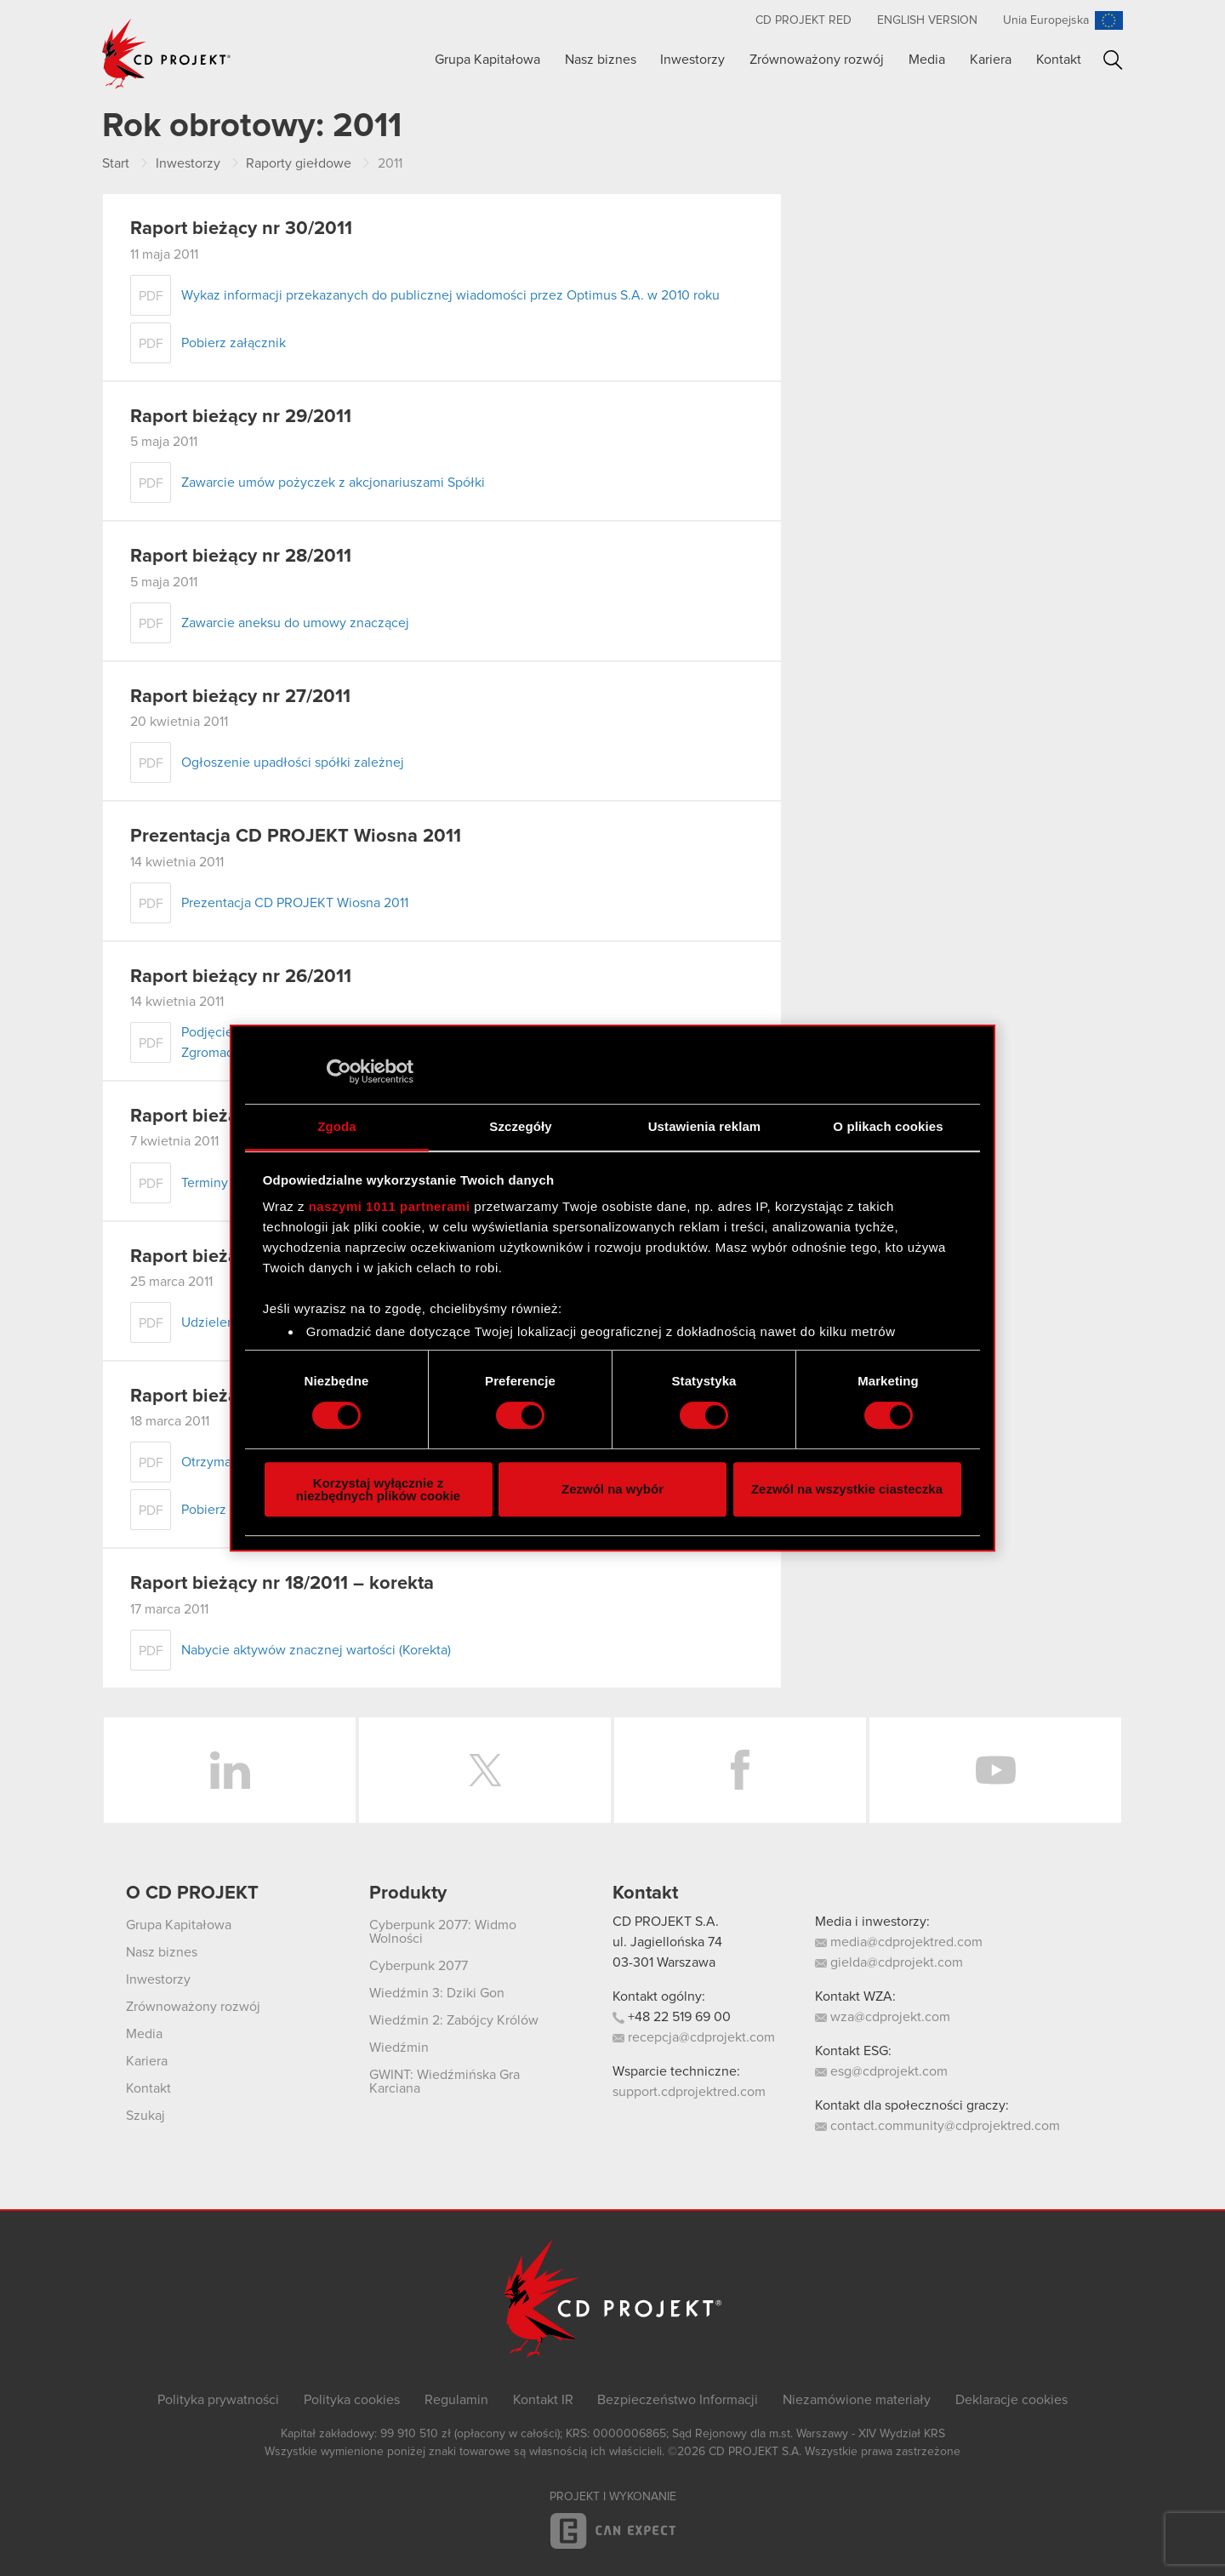  What do you see at coordinates (399, 2047) in the screenshot?
I see `Wiedźmin` at bounding box center [399, 2047].